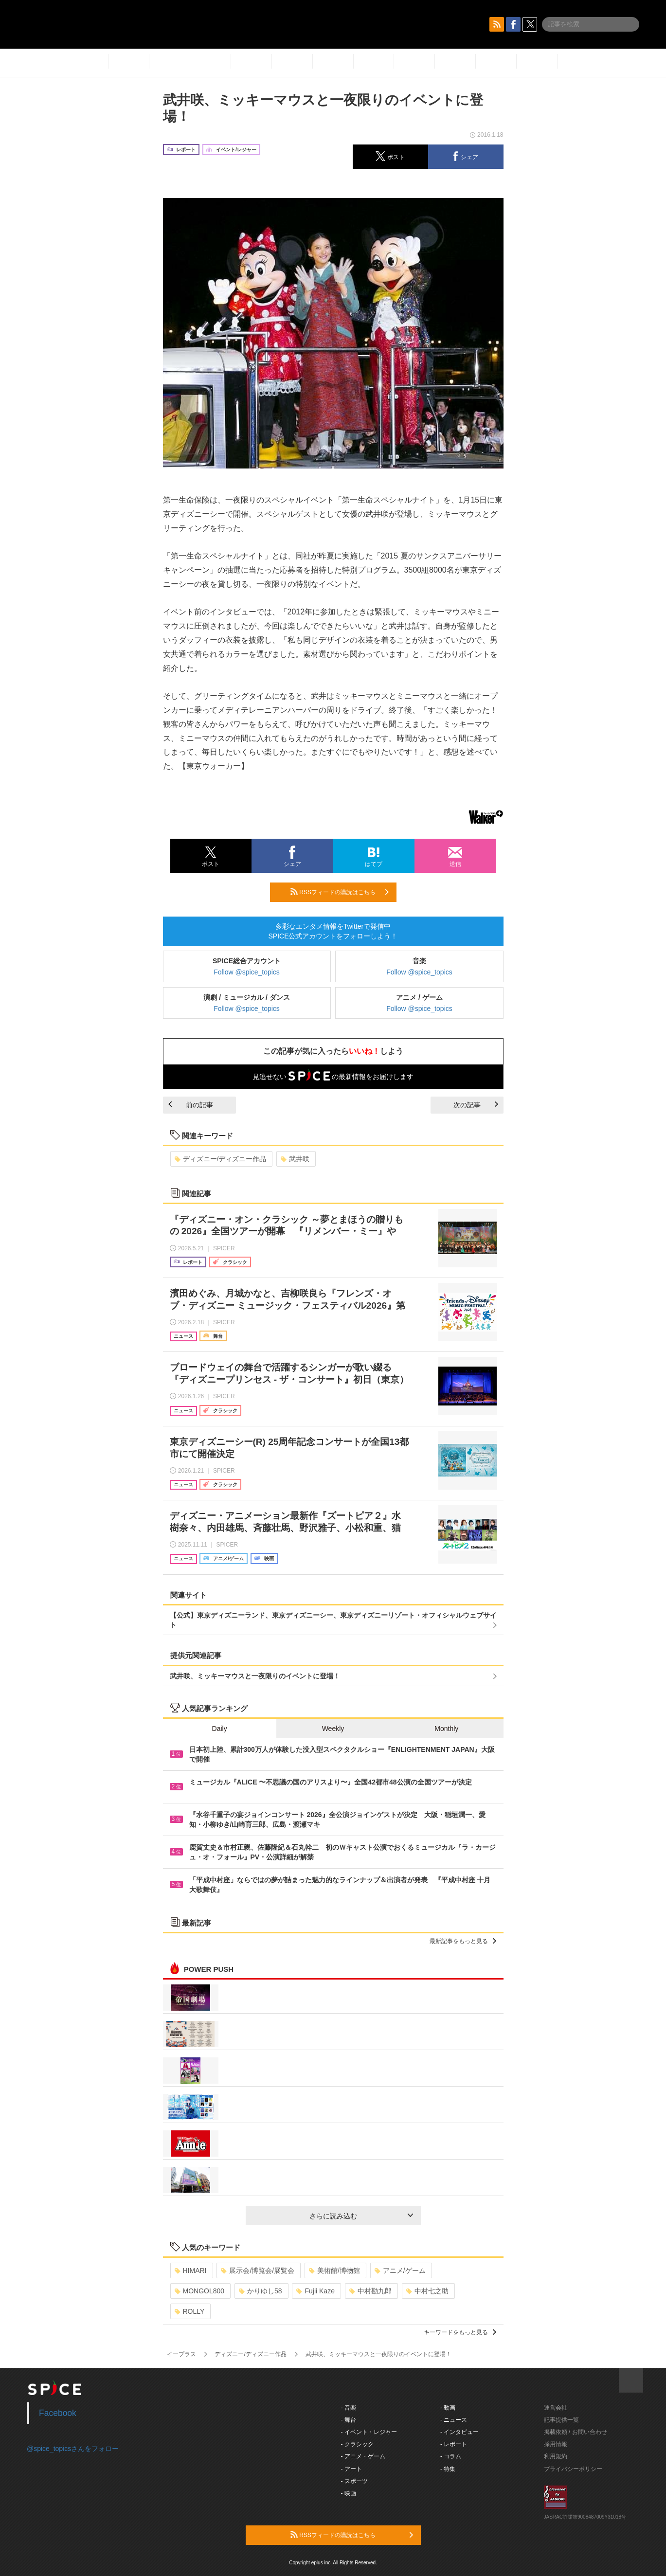 Image resolution: width=666 pixels, height=2576 pixels. What do you see at coordinates (334, 2270) in the screenshot?
I see `美術館/博物館` at bounding box center [334, 2270].